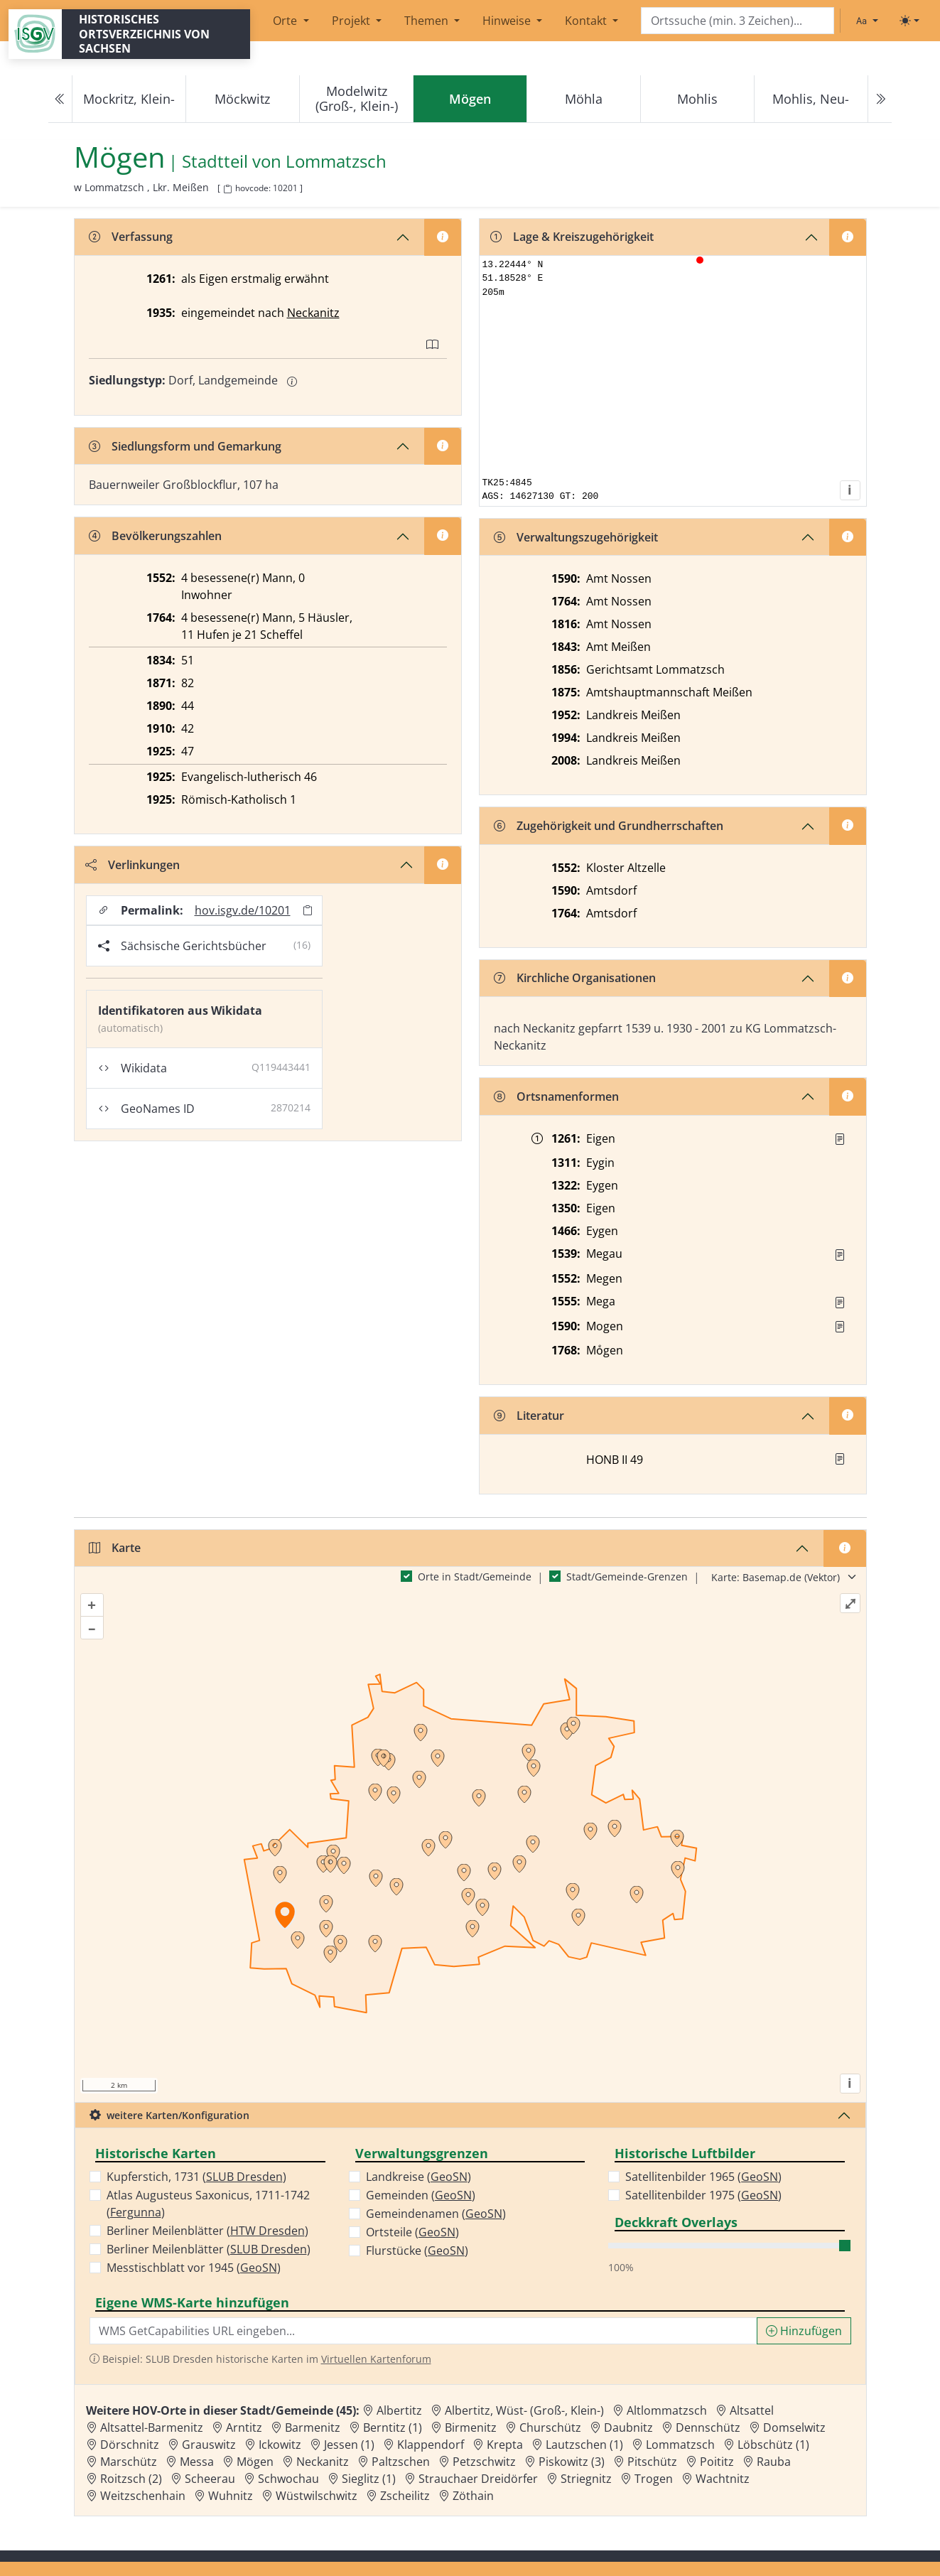 Image resolution: width=940 pixels, height=2576 pixels. What do you see at coordinates (401, 2461) in the screenshot?
I see `Paltzschen [Zur Ortsseite von Paltzschen]` at bounding box center [401, 2461].